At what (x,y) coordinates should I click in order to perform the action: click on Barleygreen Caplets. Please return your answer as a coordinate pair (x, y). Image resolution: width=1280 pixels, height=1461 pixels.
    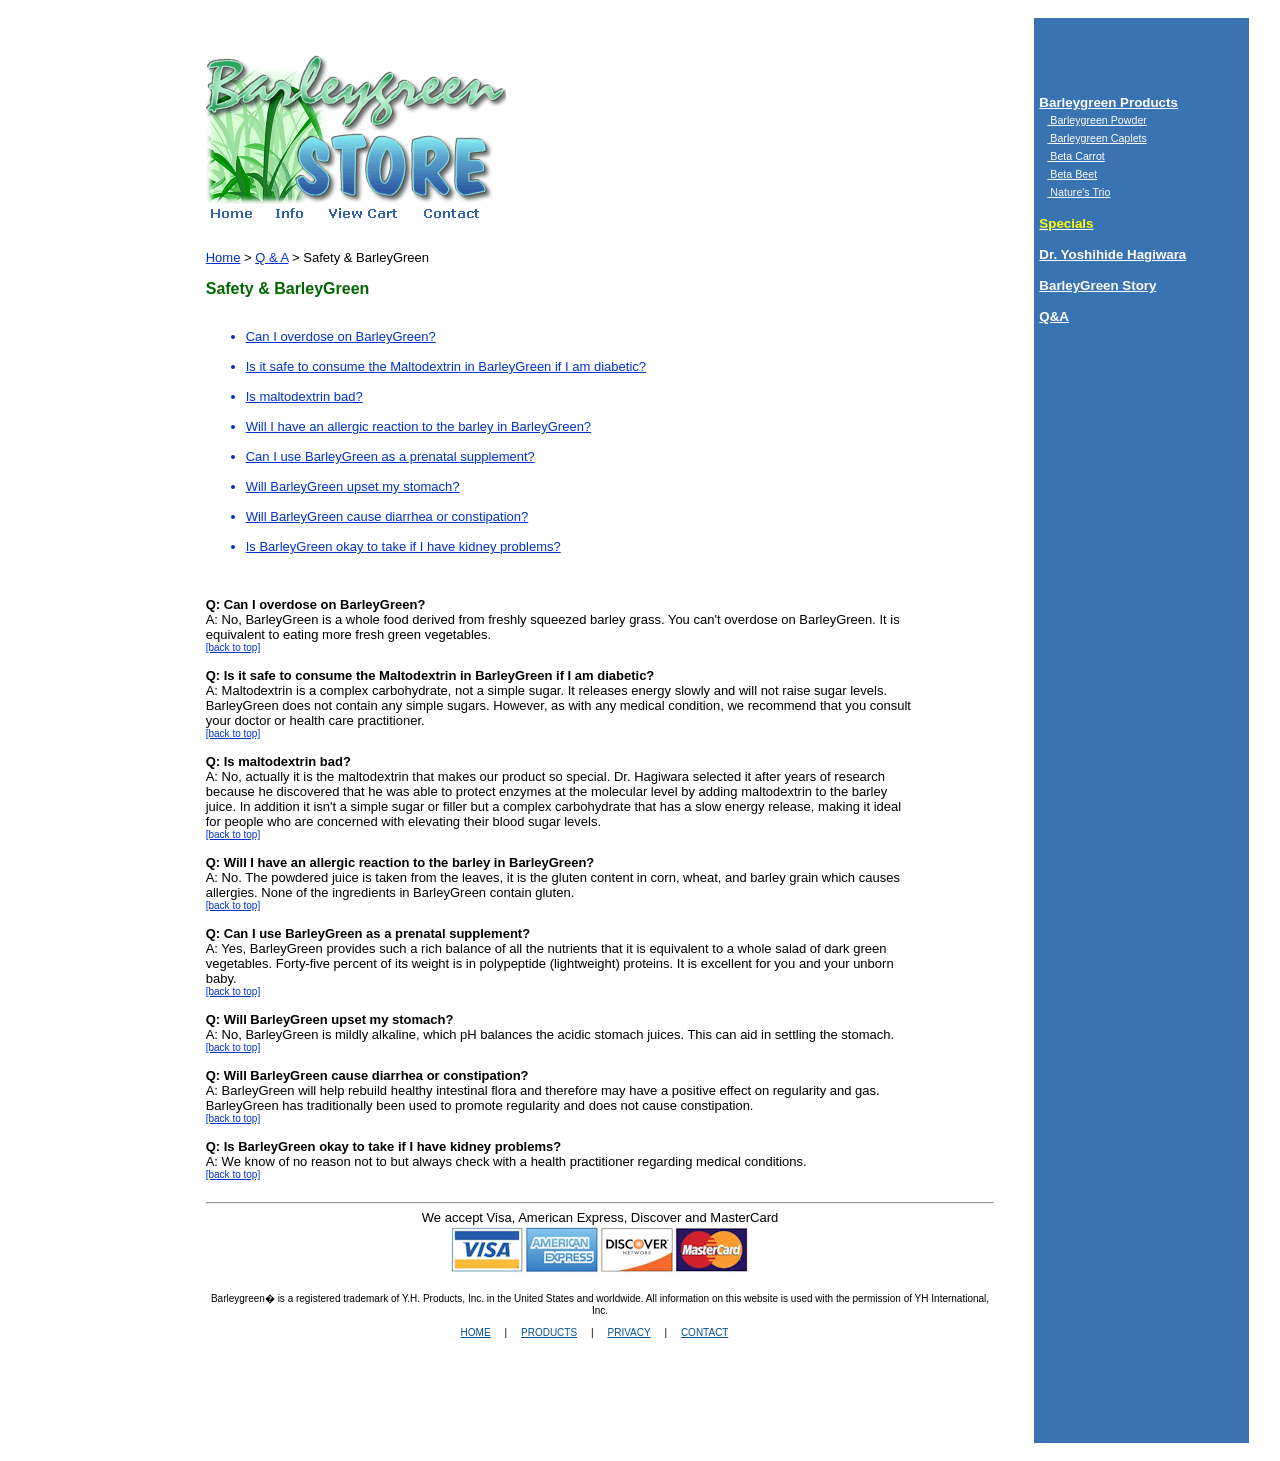
    Looking at the image, I should click on (1097, 138).